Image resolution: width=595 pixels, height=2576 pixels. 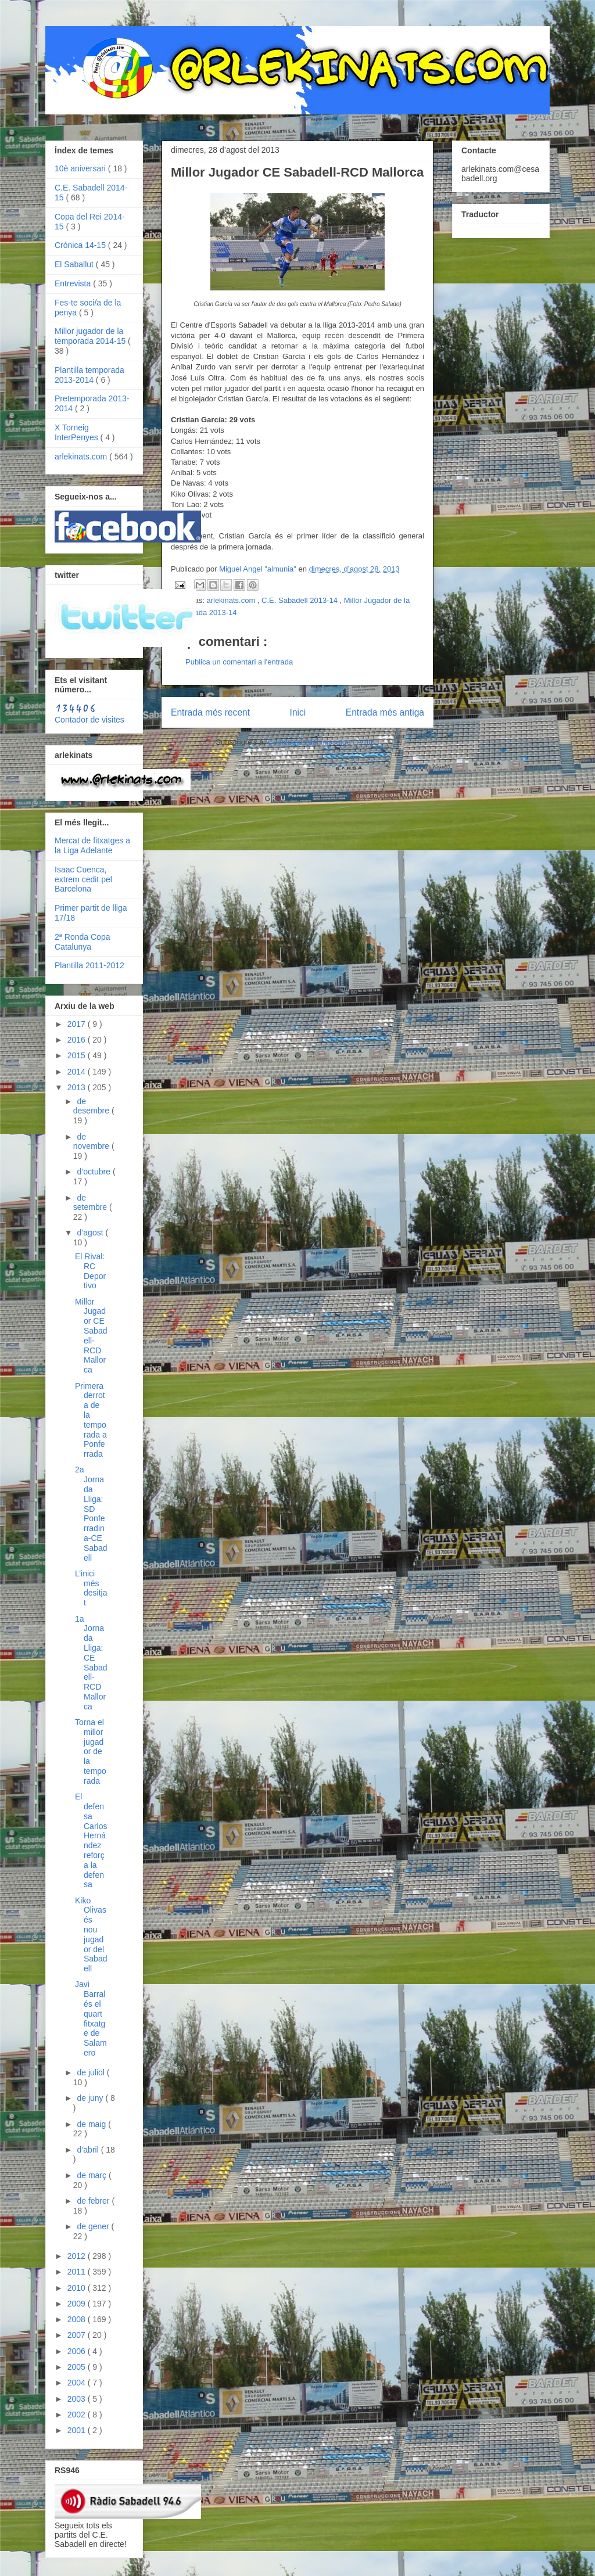 What do you see at coordinates (91, 1513) in the screenshot?
I see `2a Jornada Lliga: SD Ponferradina-CE Sabadell` at bounding box center [91, 1513].